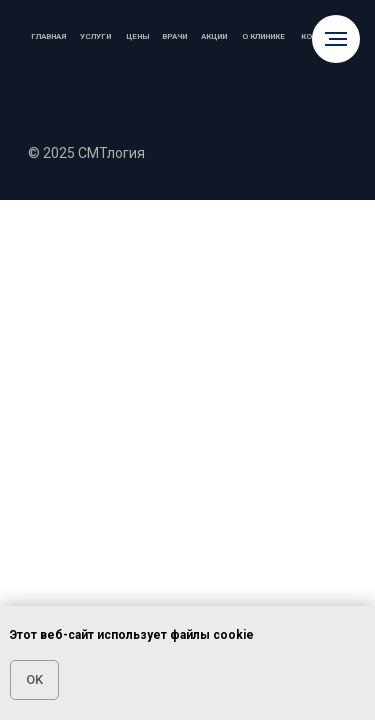  Describe the element at coordinates (137, 36) in the screenshot. I see `Цены` at that location.